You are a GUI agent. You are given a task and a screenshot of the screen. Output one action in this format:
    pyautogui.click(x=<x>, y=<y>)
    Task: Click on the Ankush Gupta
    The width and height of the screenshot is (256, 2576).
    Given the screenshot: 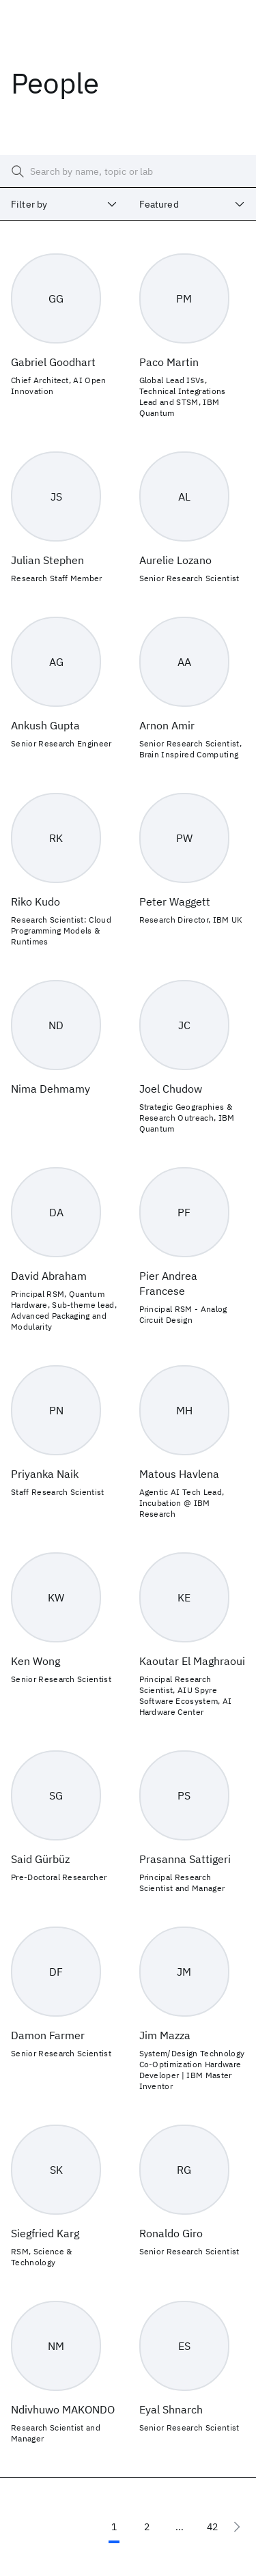 What is the action you would take?
    pyautogui.click(x=45, y=725)
    